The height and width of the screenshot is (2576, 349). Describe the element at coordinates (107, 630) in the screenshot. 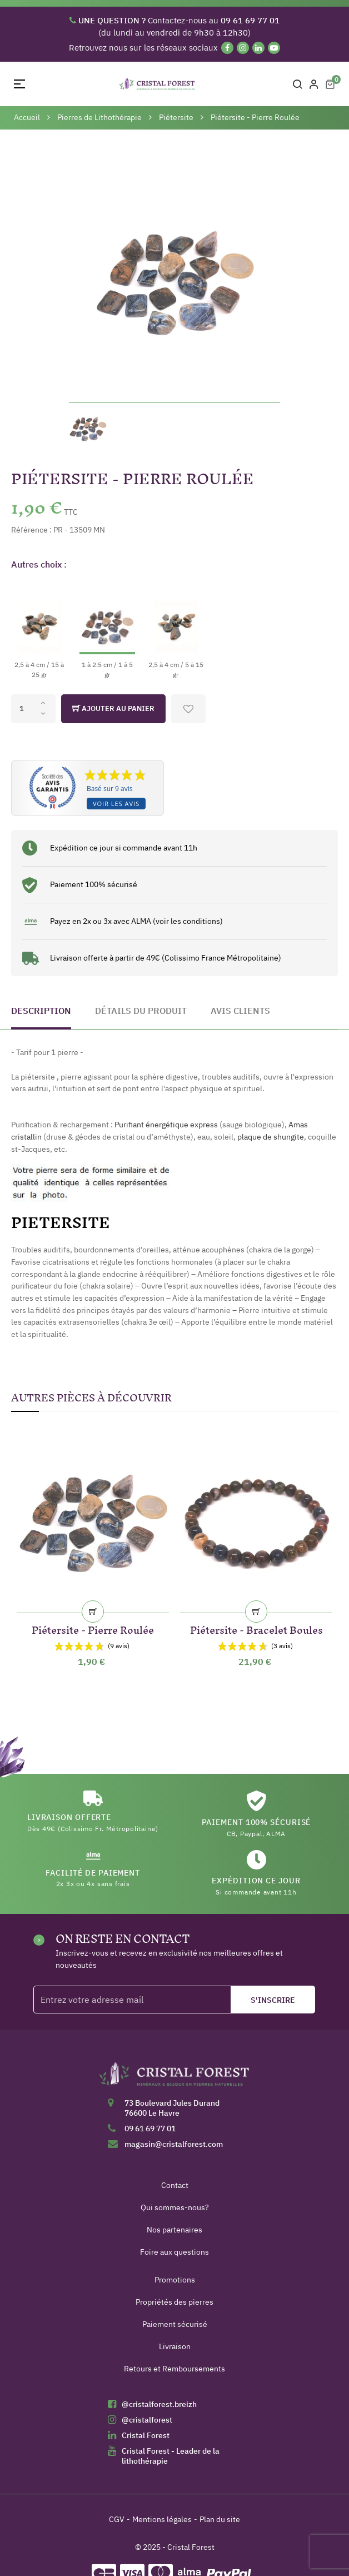

I see `[1 à 2.5 cm / 1 à 5 gr]` at that location.